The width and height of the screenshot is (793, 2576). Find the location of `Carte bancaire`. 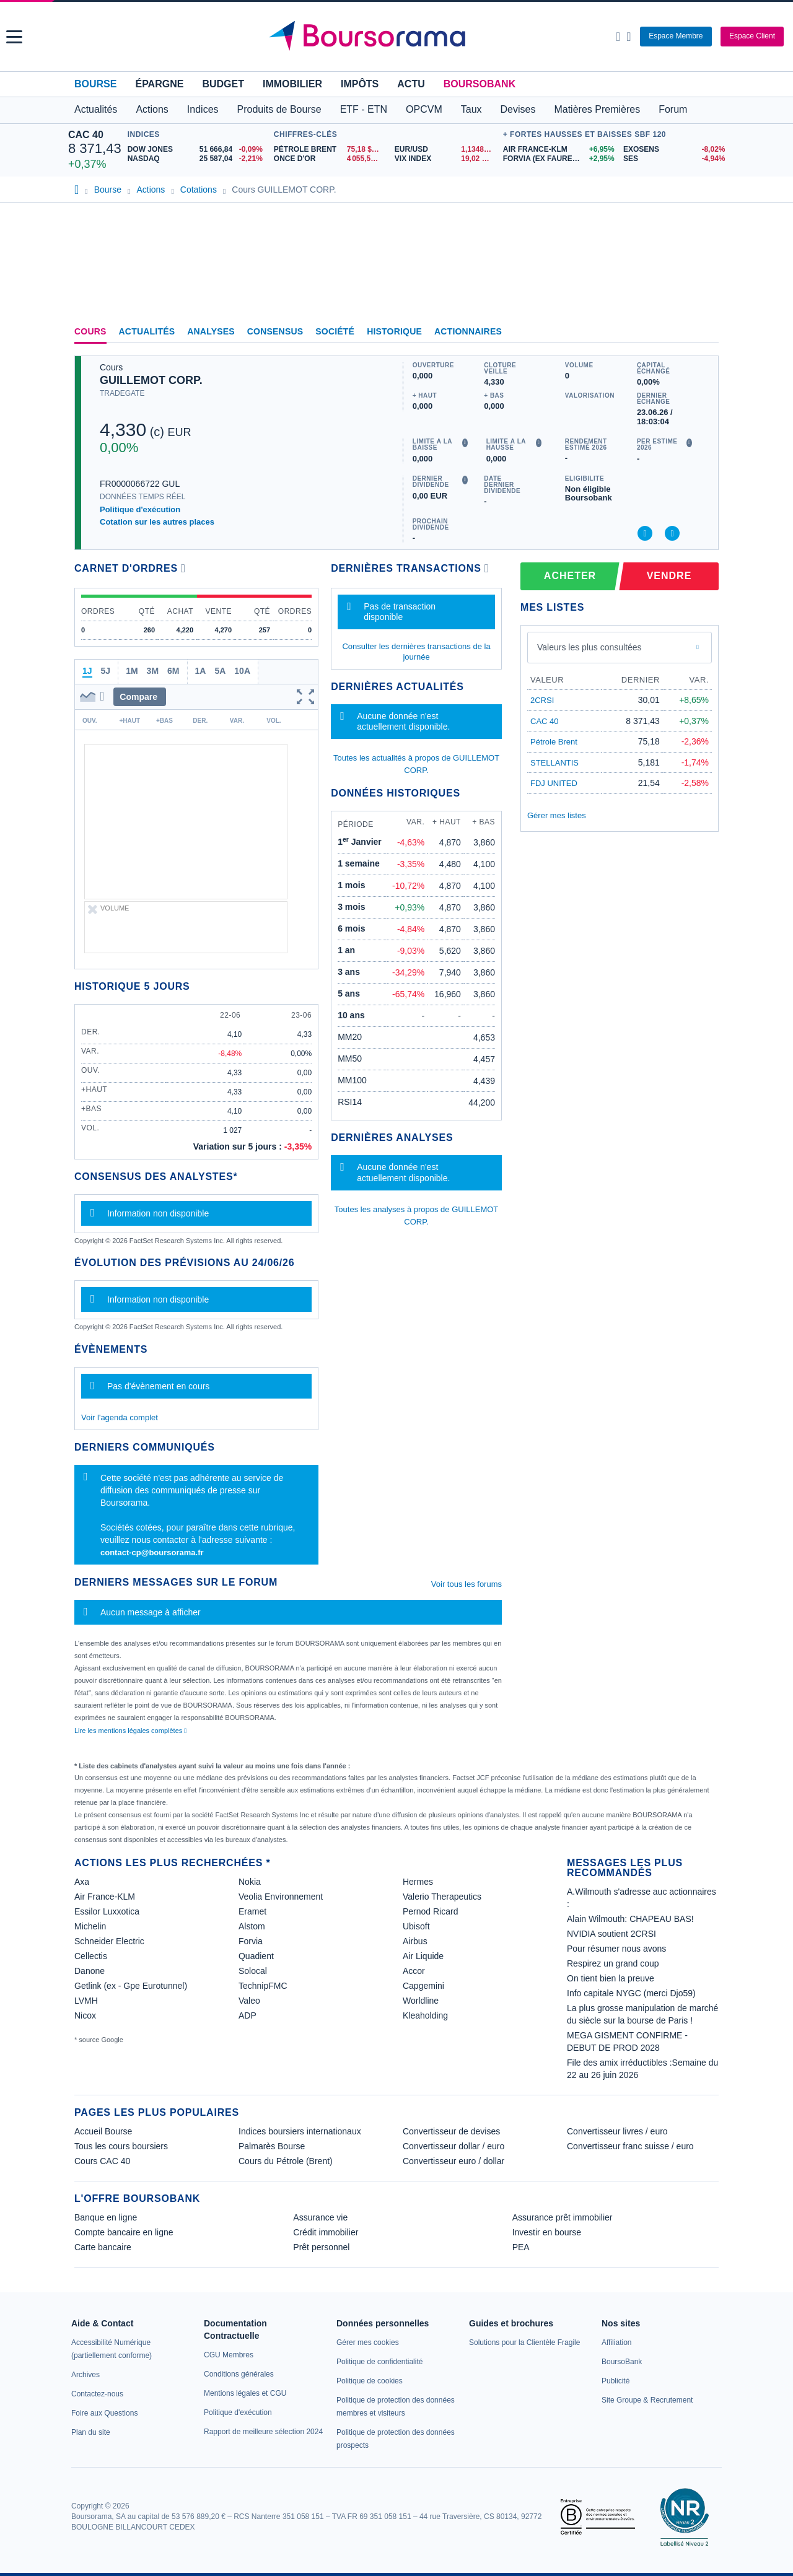

Carte bancaire is located at coordinates (102, 2247).